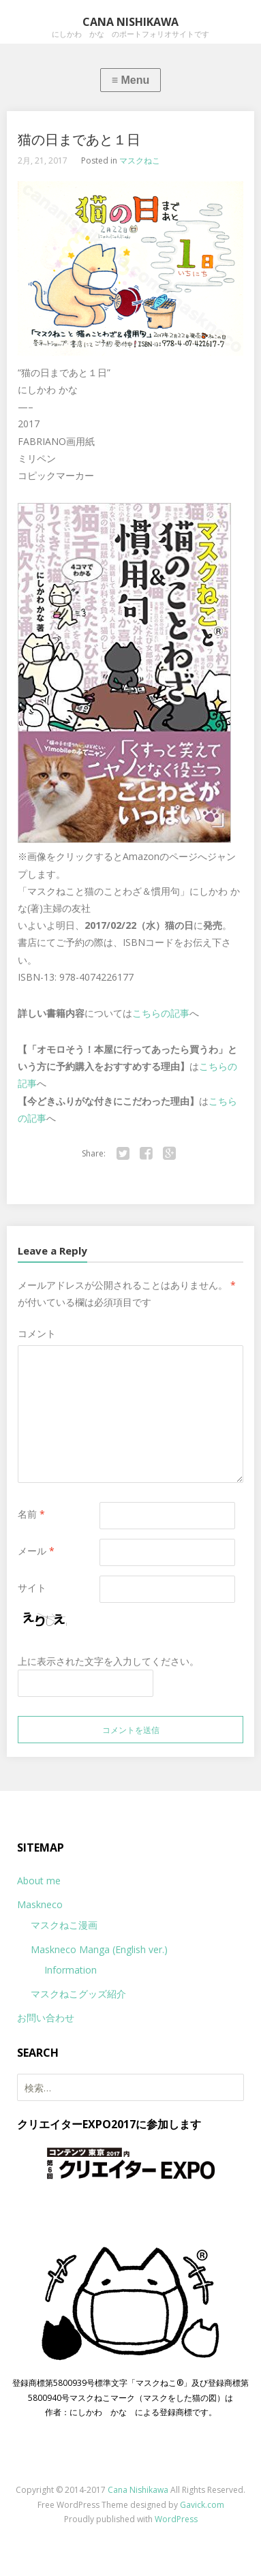  Describe the element at coordinates (40, 1904) in the screenshot. I see `Maskneco` at that location.